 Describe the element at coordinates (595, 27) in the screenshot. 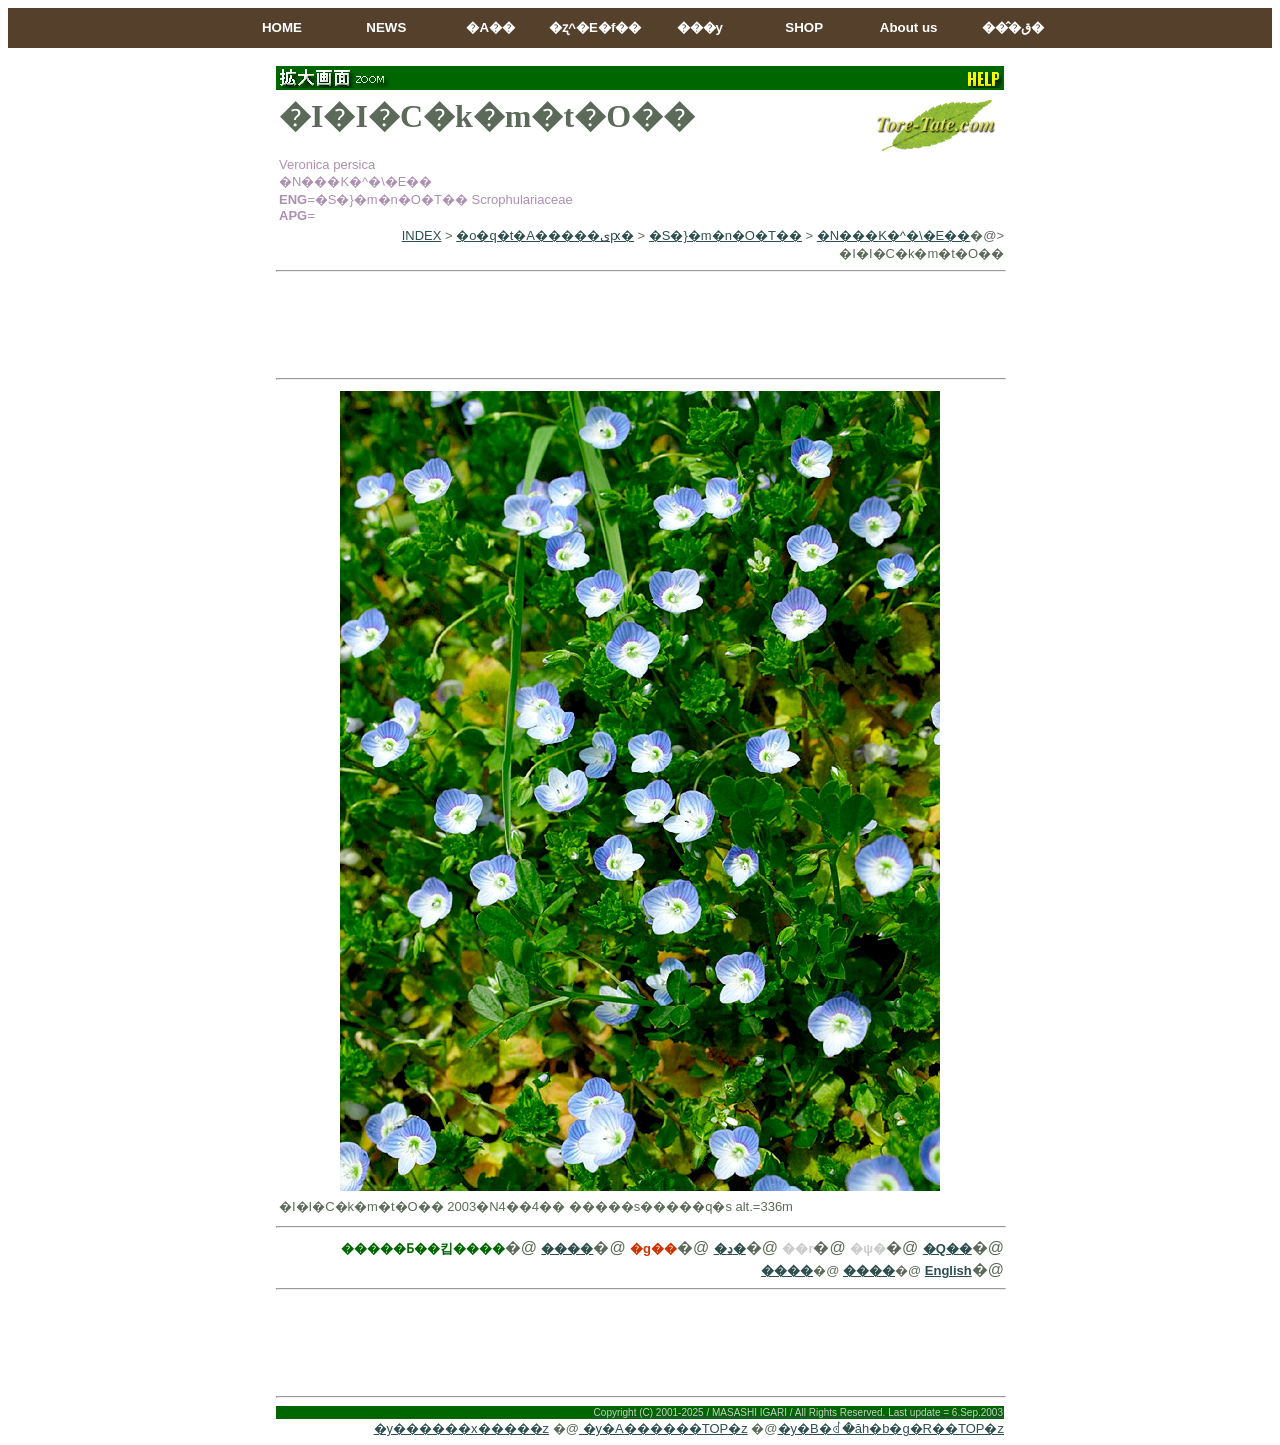

I see `�ʐ^�E�f��` at that location.